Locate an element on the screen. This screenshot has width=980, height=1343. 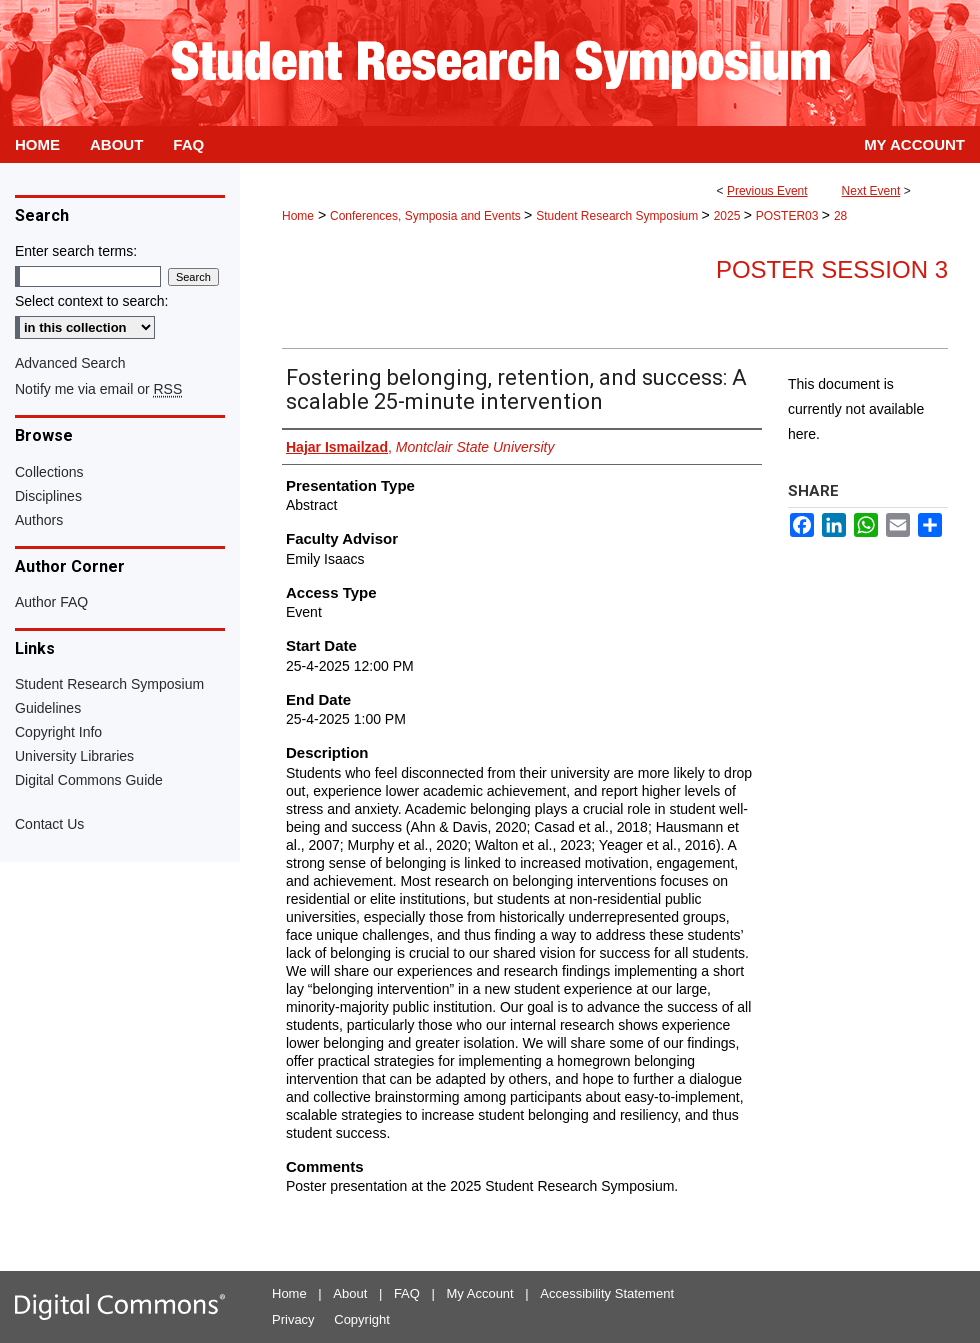
Copyright is located at coordinates (362, 1319).